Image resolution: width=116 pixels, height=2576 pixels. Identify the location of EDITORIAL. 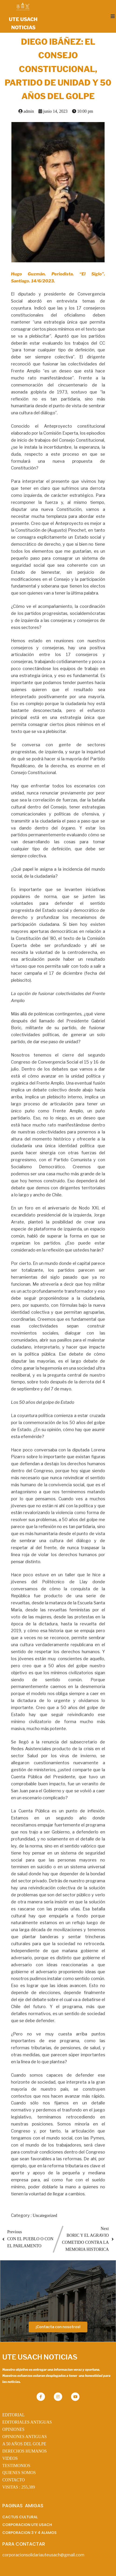
(13, 2415).